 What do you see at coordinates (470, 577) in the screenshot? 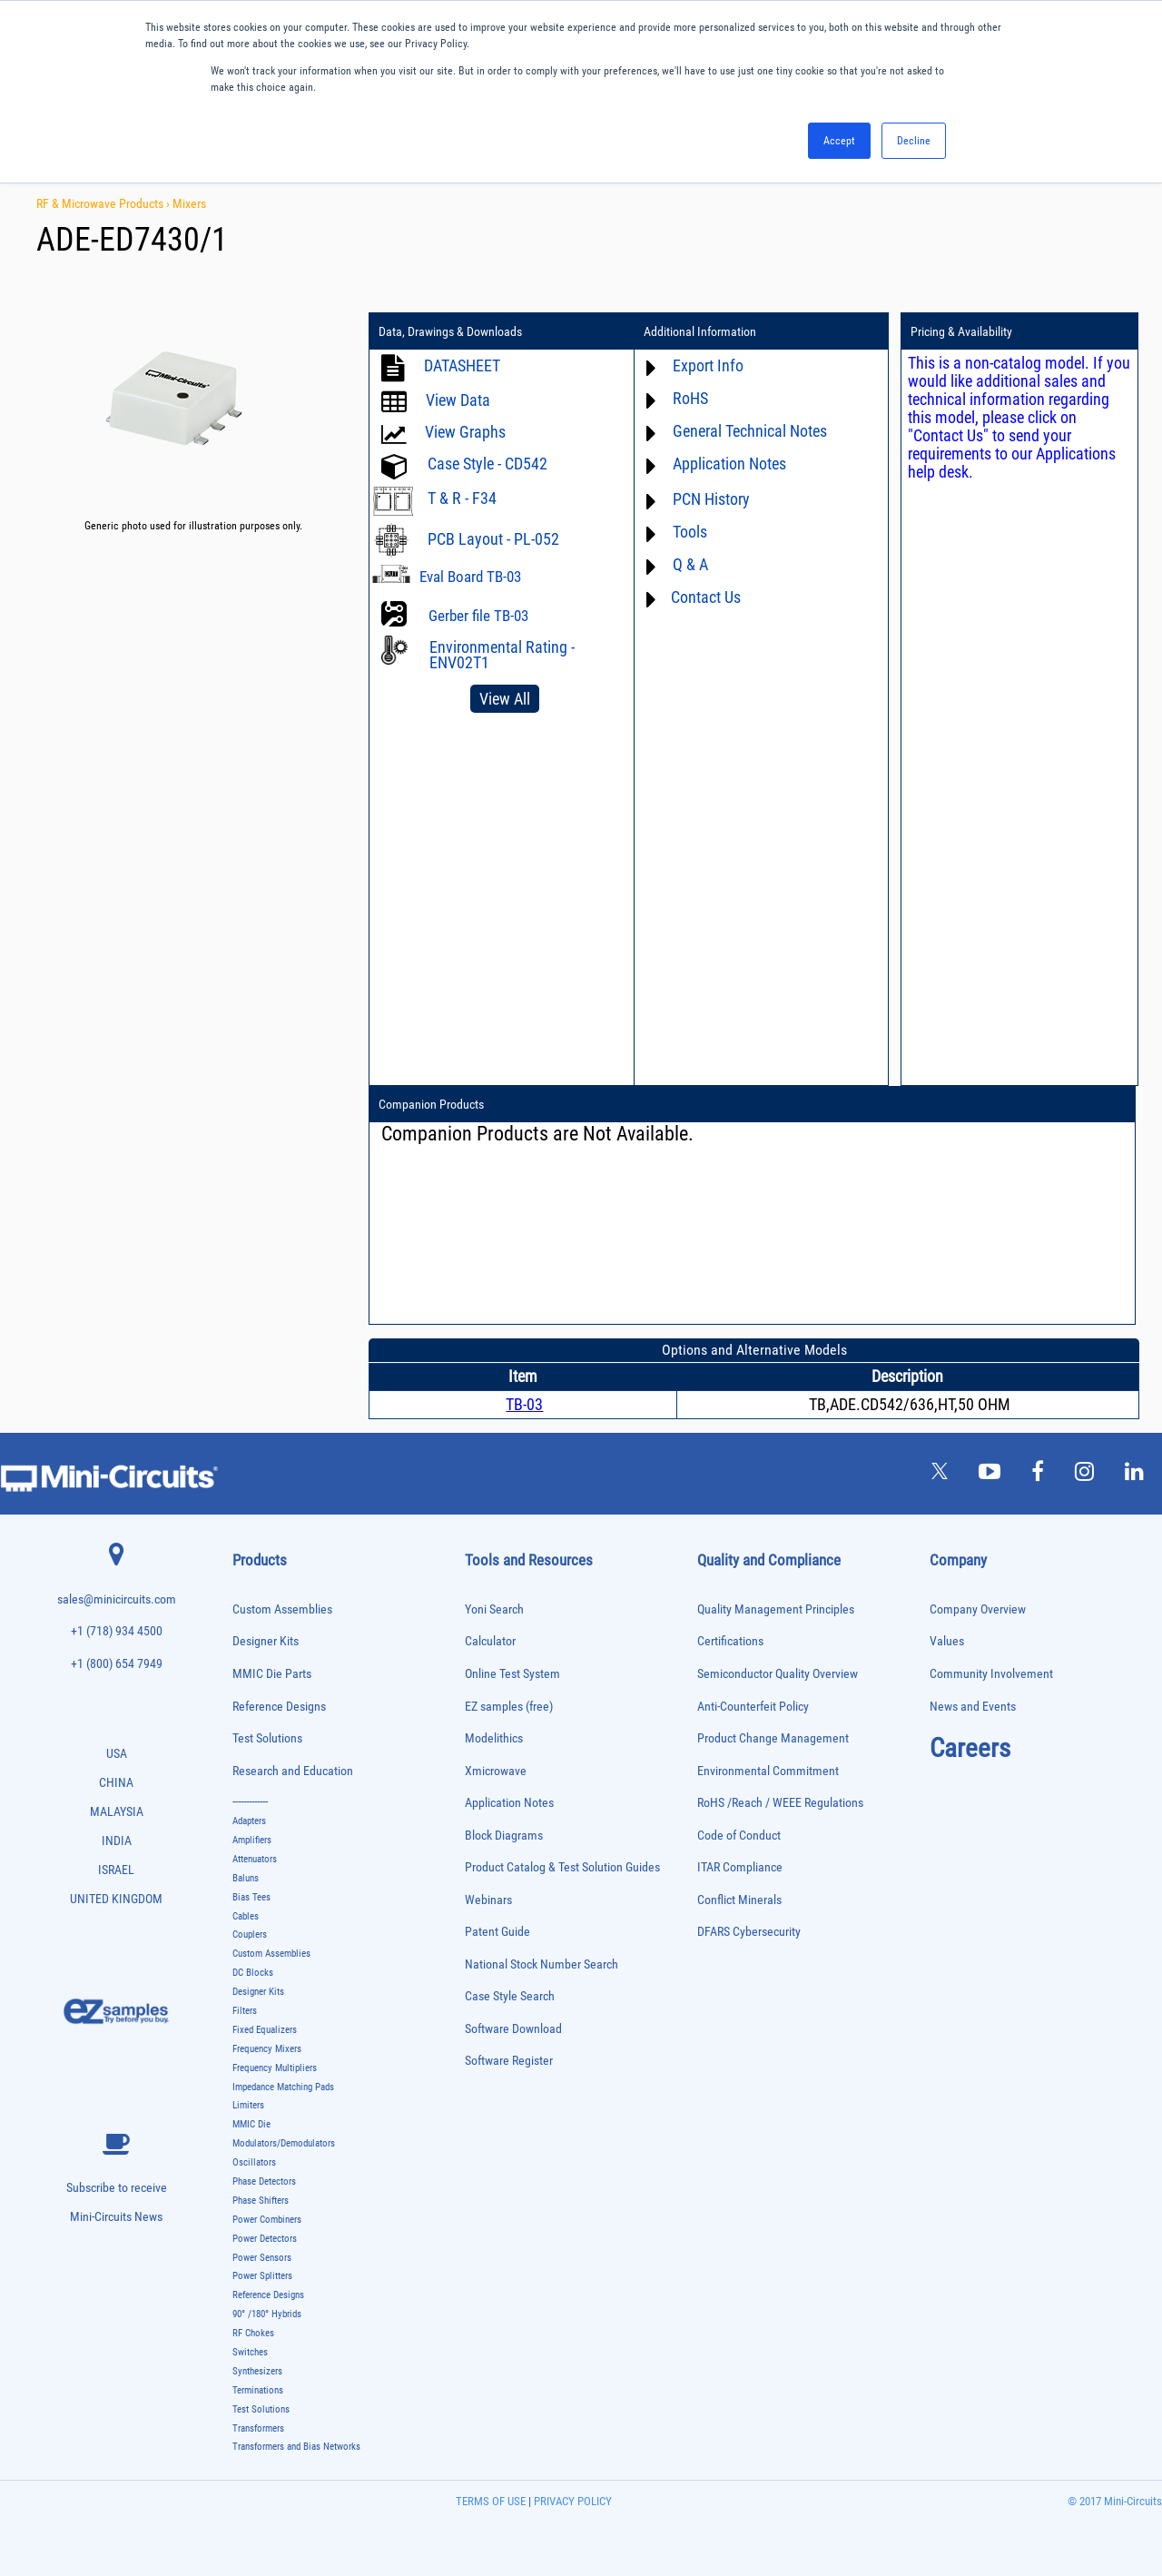
I see `Eval Board TB-03` at bounding box center [470, 577].